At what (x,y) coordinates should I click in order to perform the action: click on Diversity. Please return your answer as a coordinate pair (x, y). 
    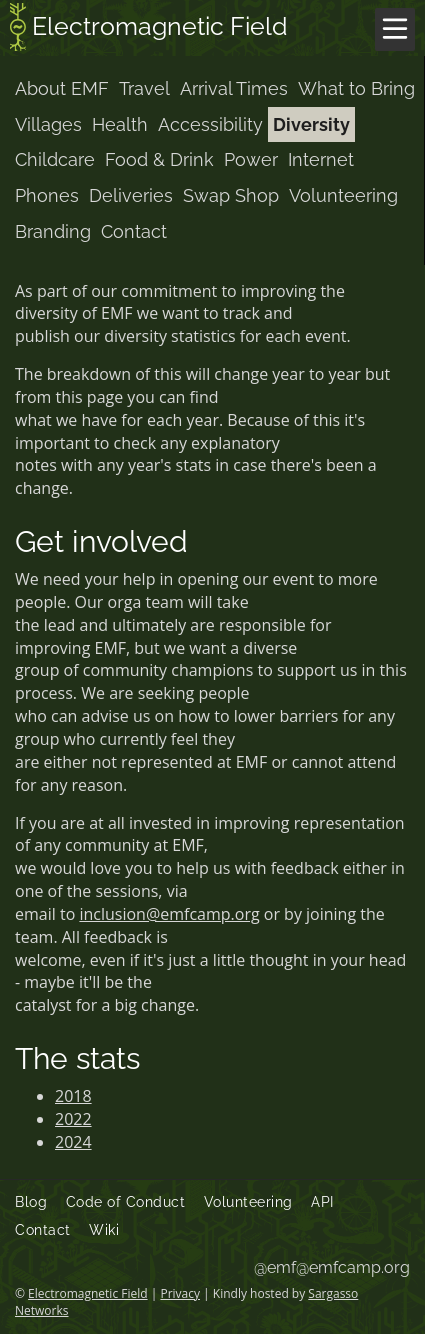
    Looking at the image, I should click on (311, 124).